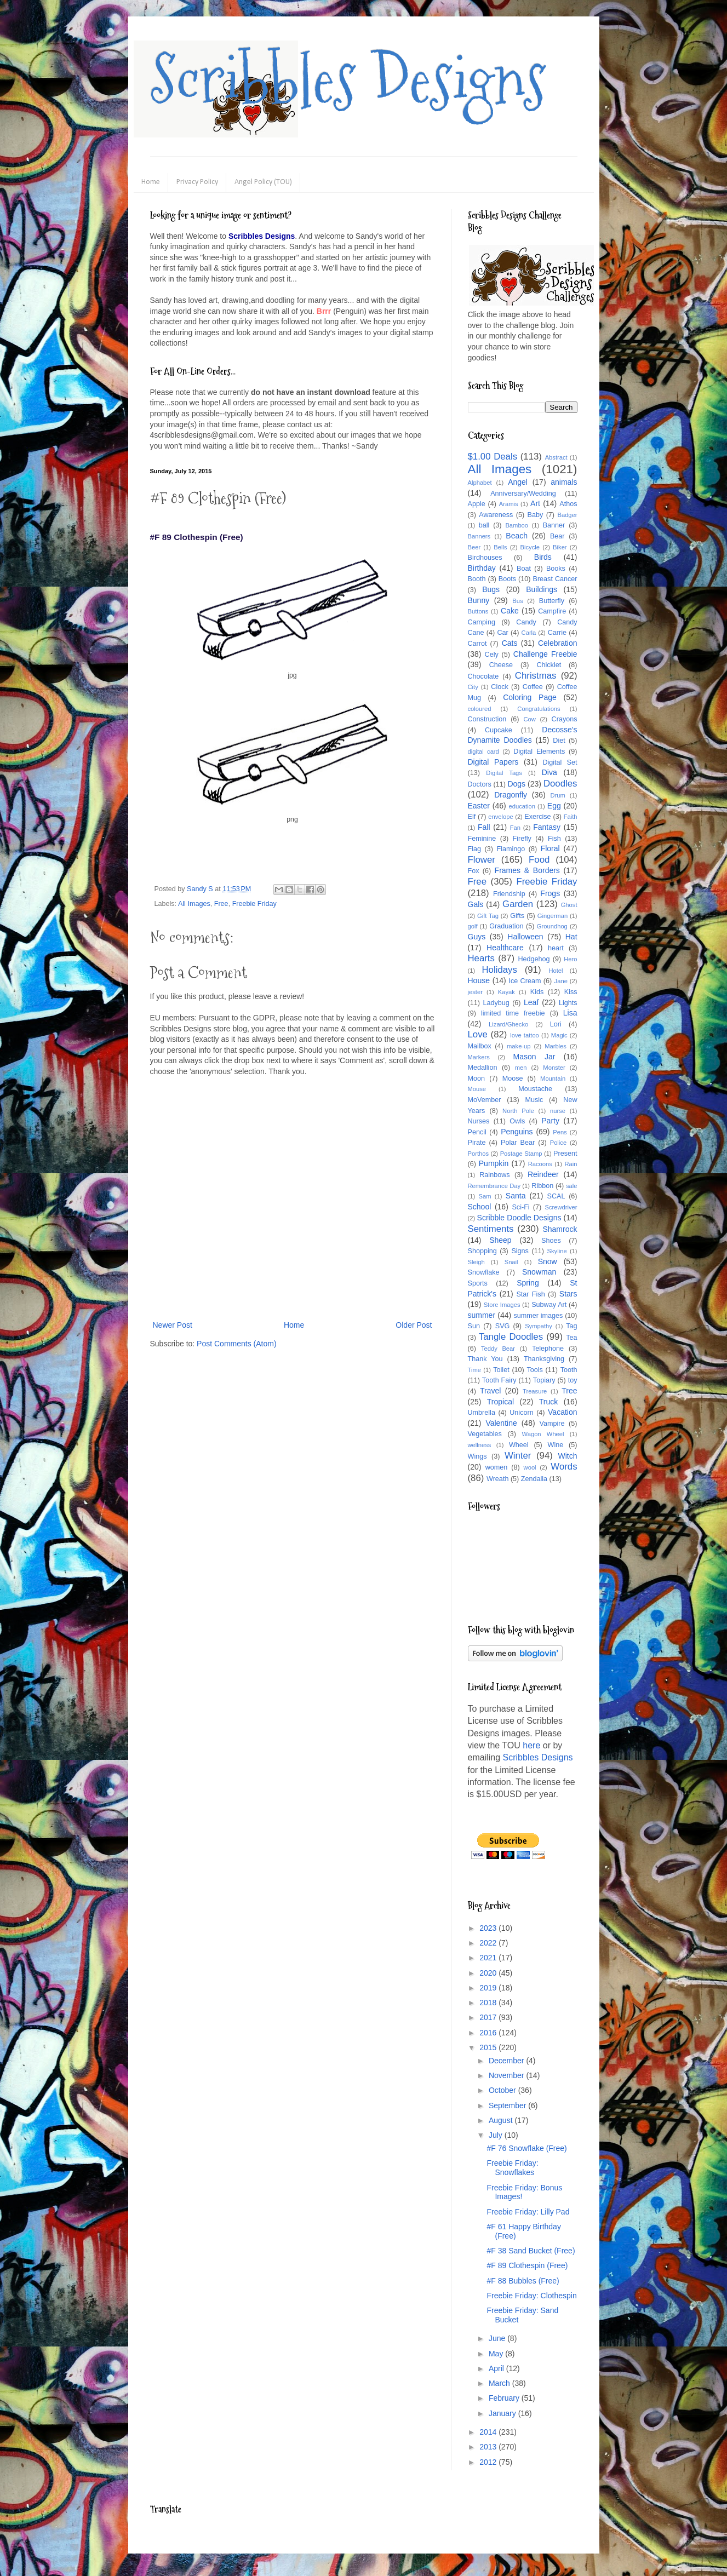  I want to click on SVG, so click(502, 1326).